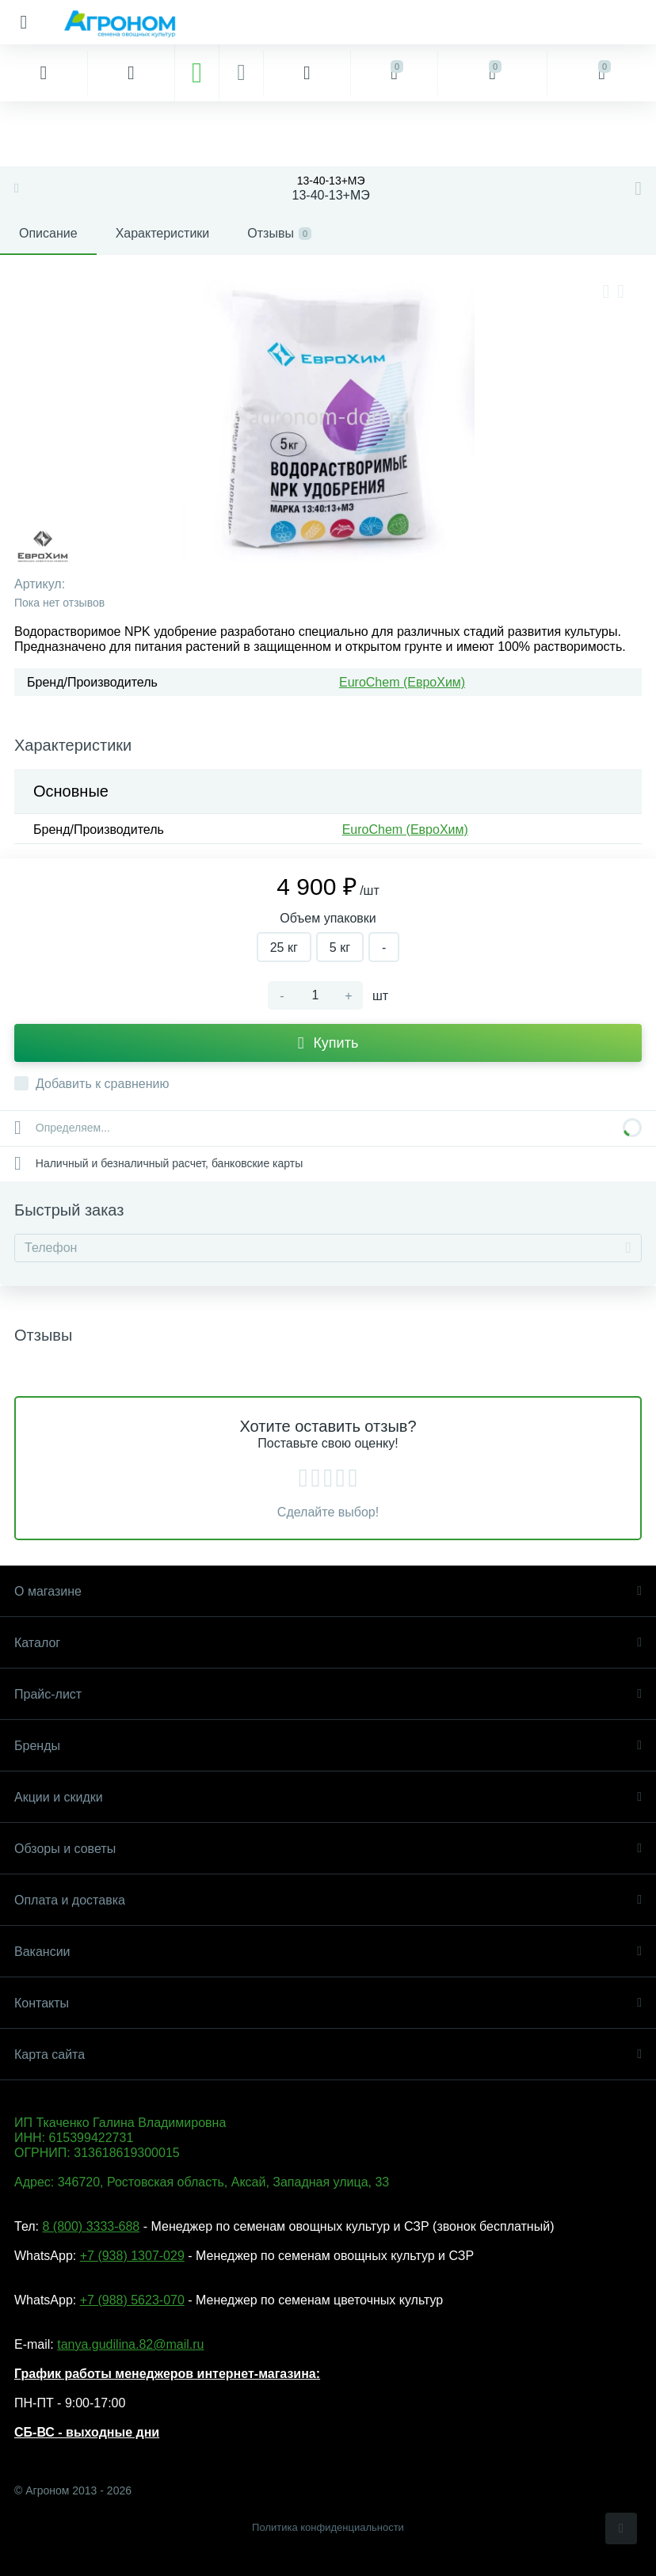 The image size is (656, 2576). I want to click on Оплата и доставка, so click(328, 1900).